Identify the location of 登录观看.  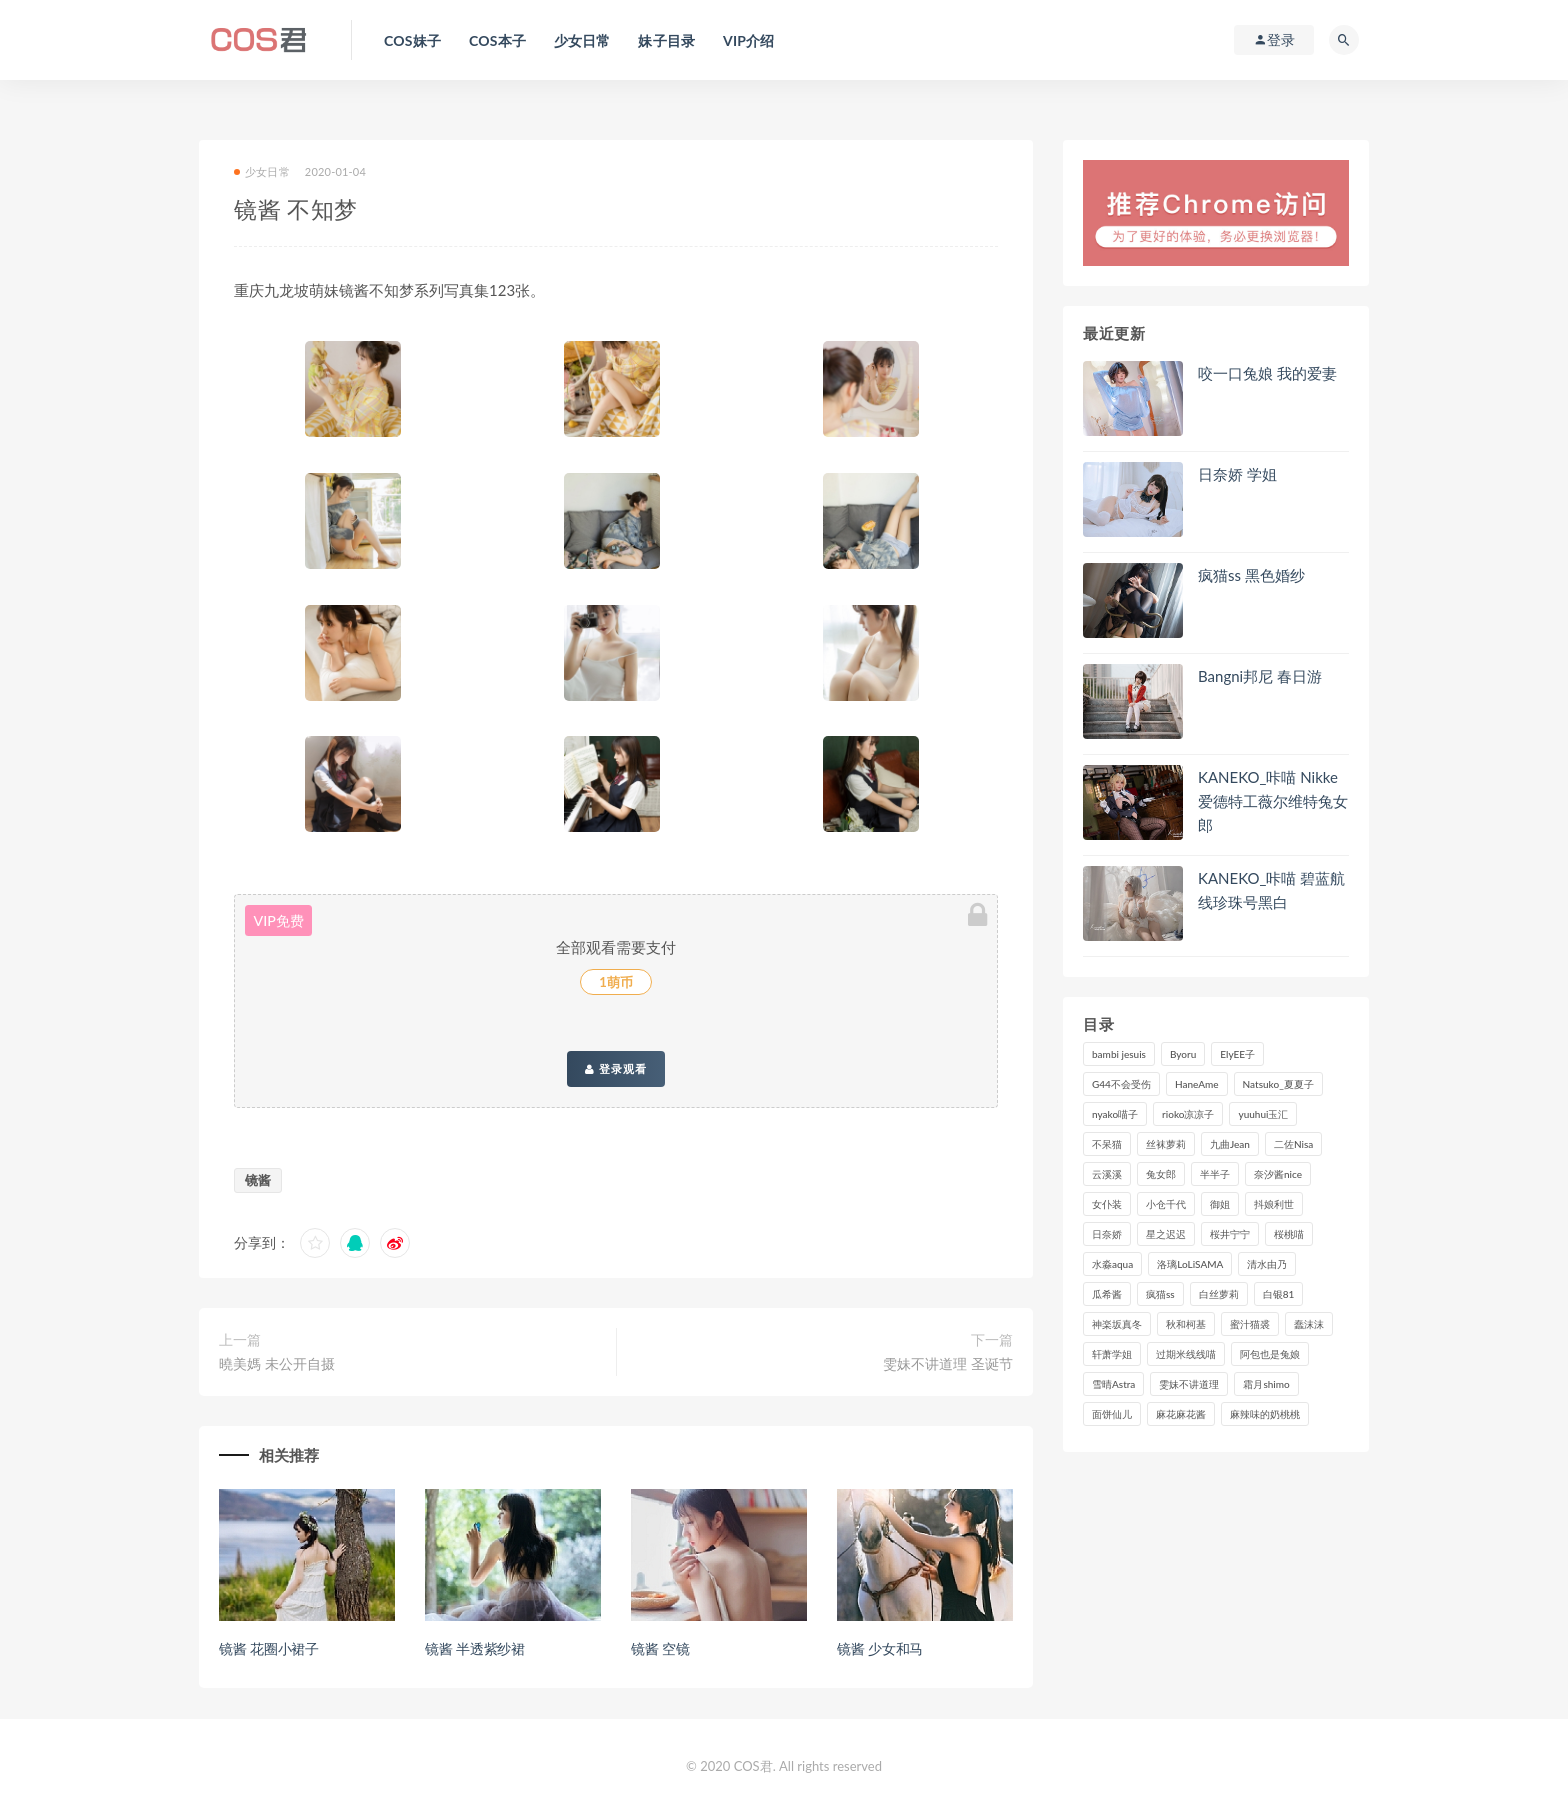
(616, 1069).